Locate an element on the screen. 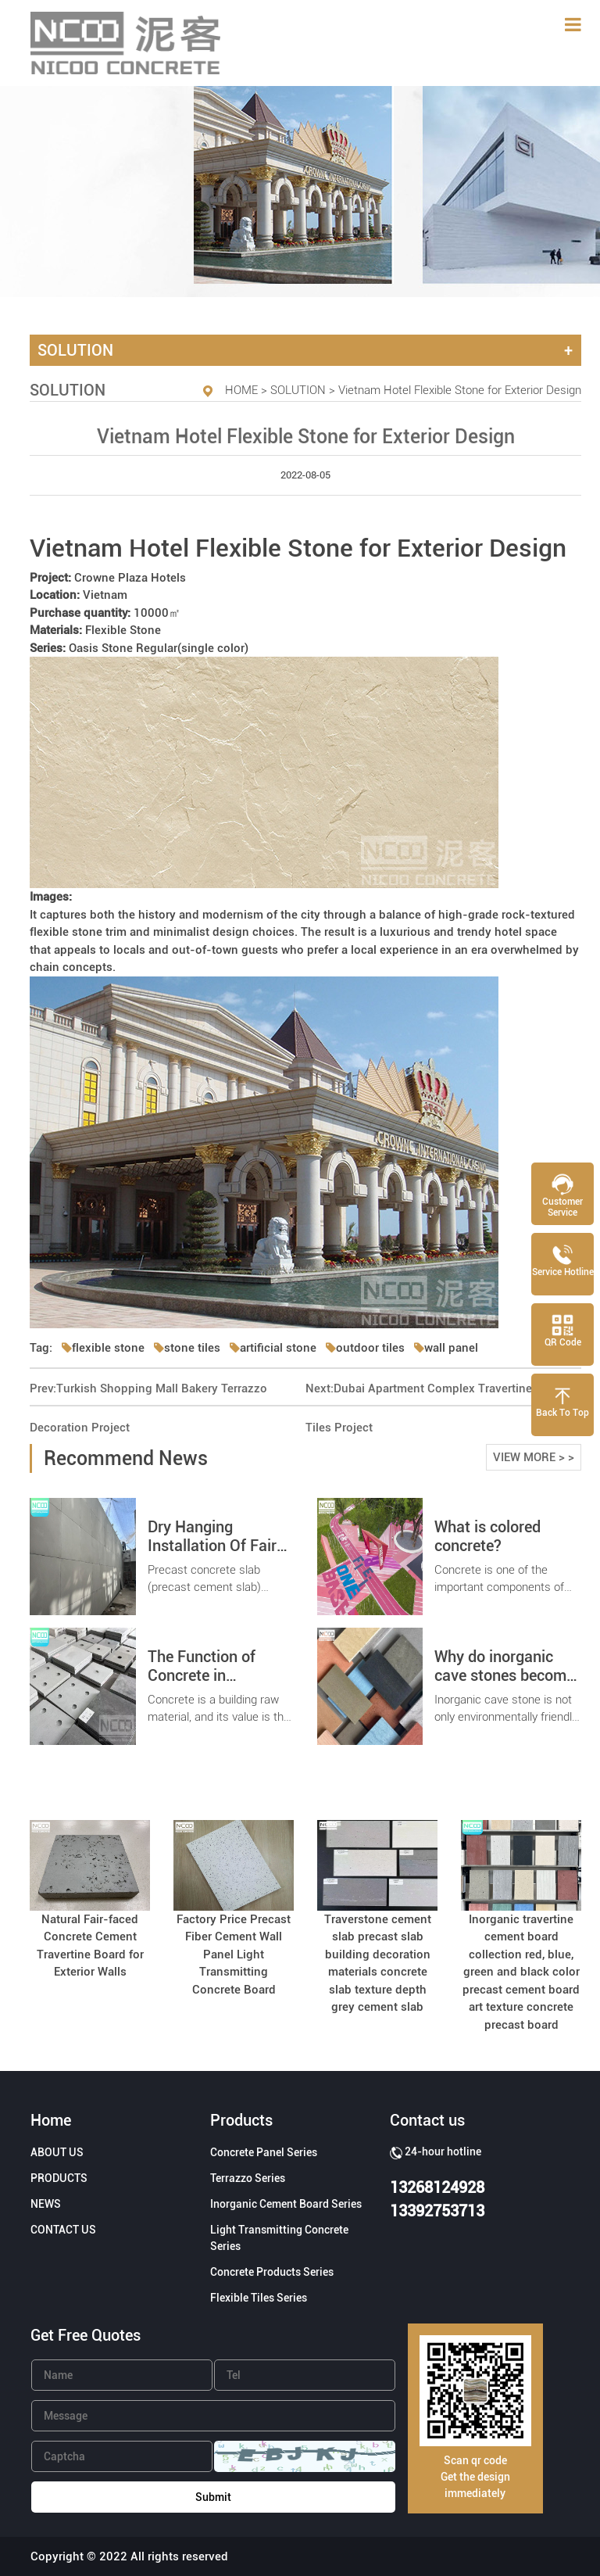 This screenshot has width=600, height=2576. SOLUTION is located at coordinates (298, 390).